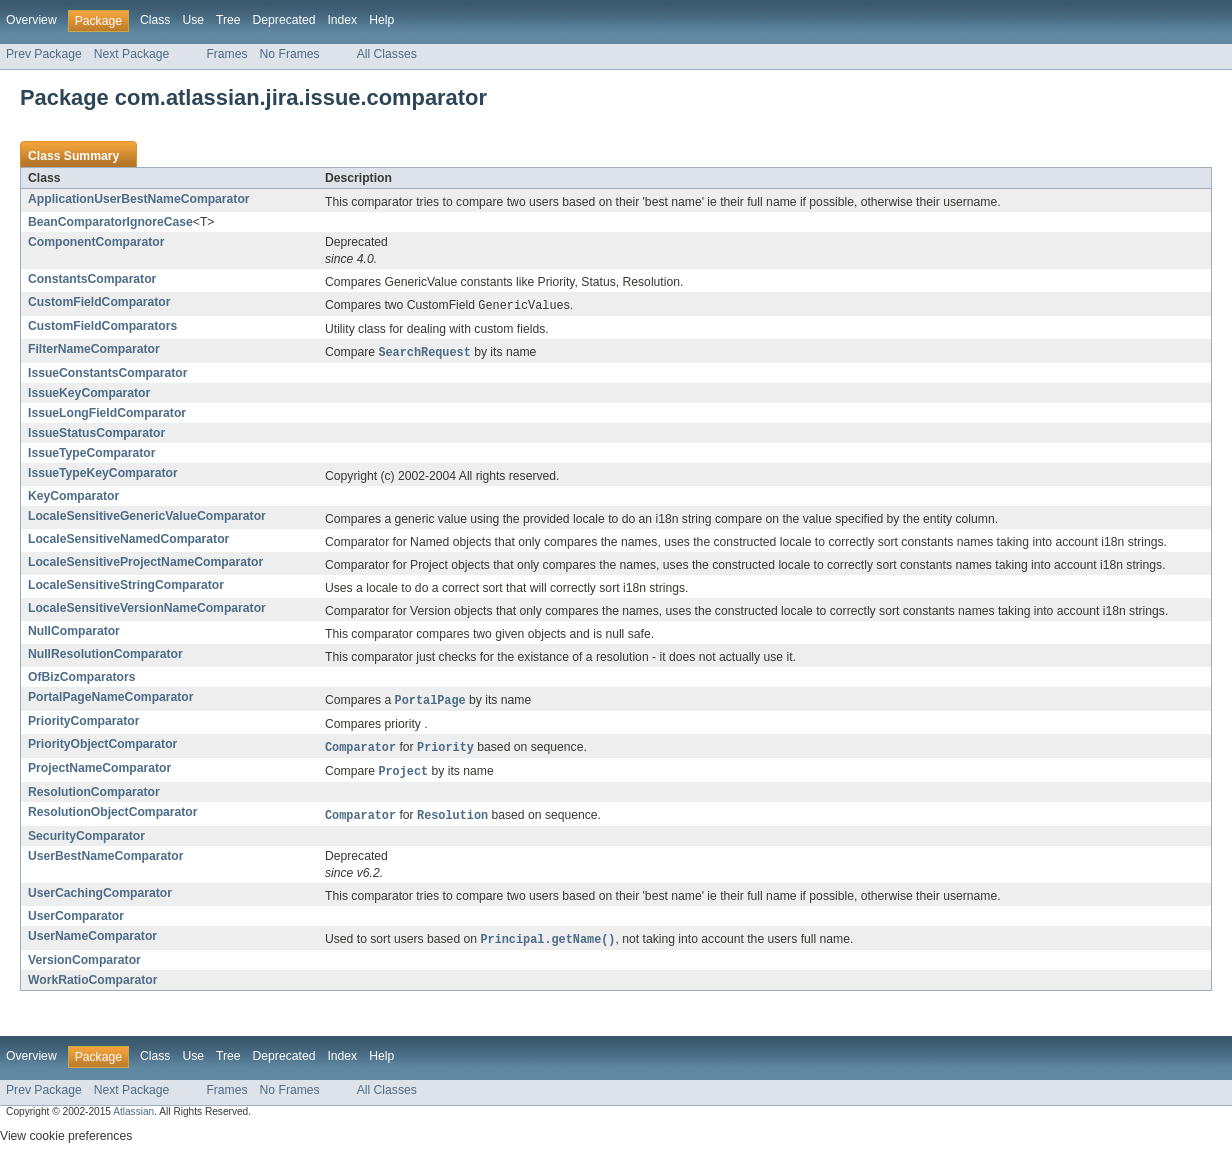  I want to click on Tree, so click(228, 20).